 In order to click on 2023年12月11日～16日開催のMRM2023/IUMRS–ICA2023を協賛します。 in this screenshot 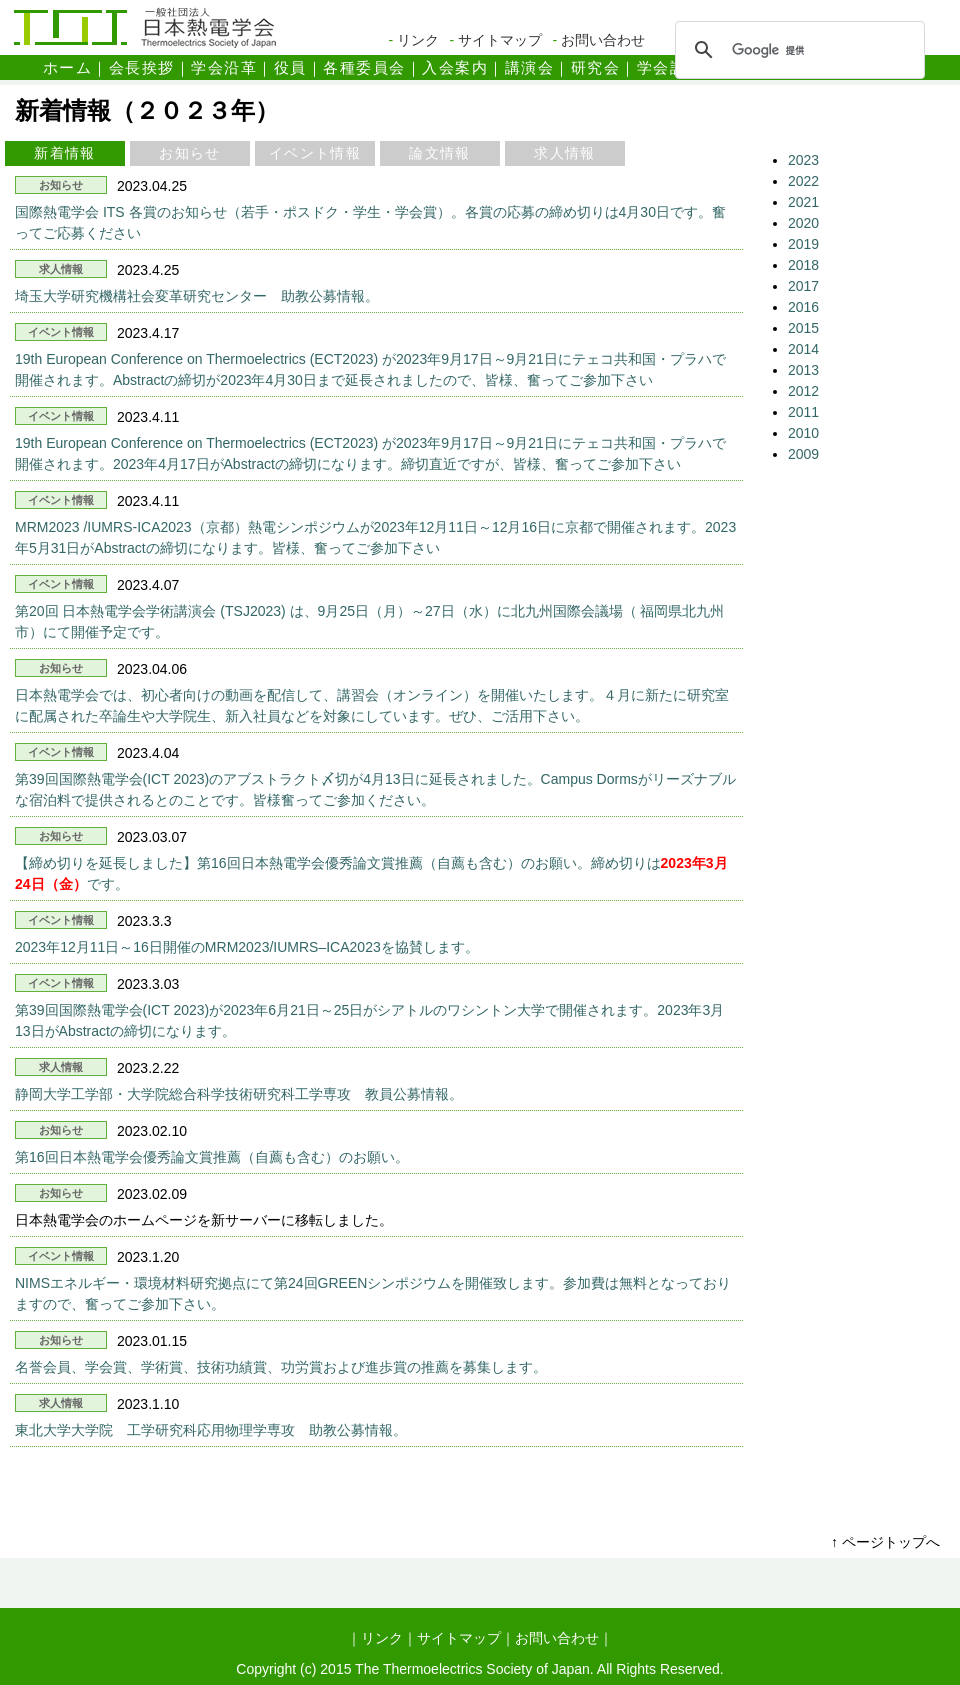, I will do `click(247, 947)`.